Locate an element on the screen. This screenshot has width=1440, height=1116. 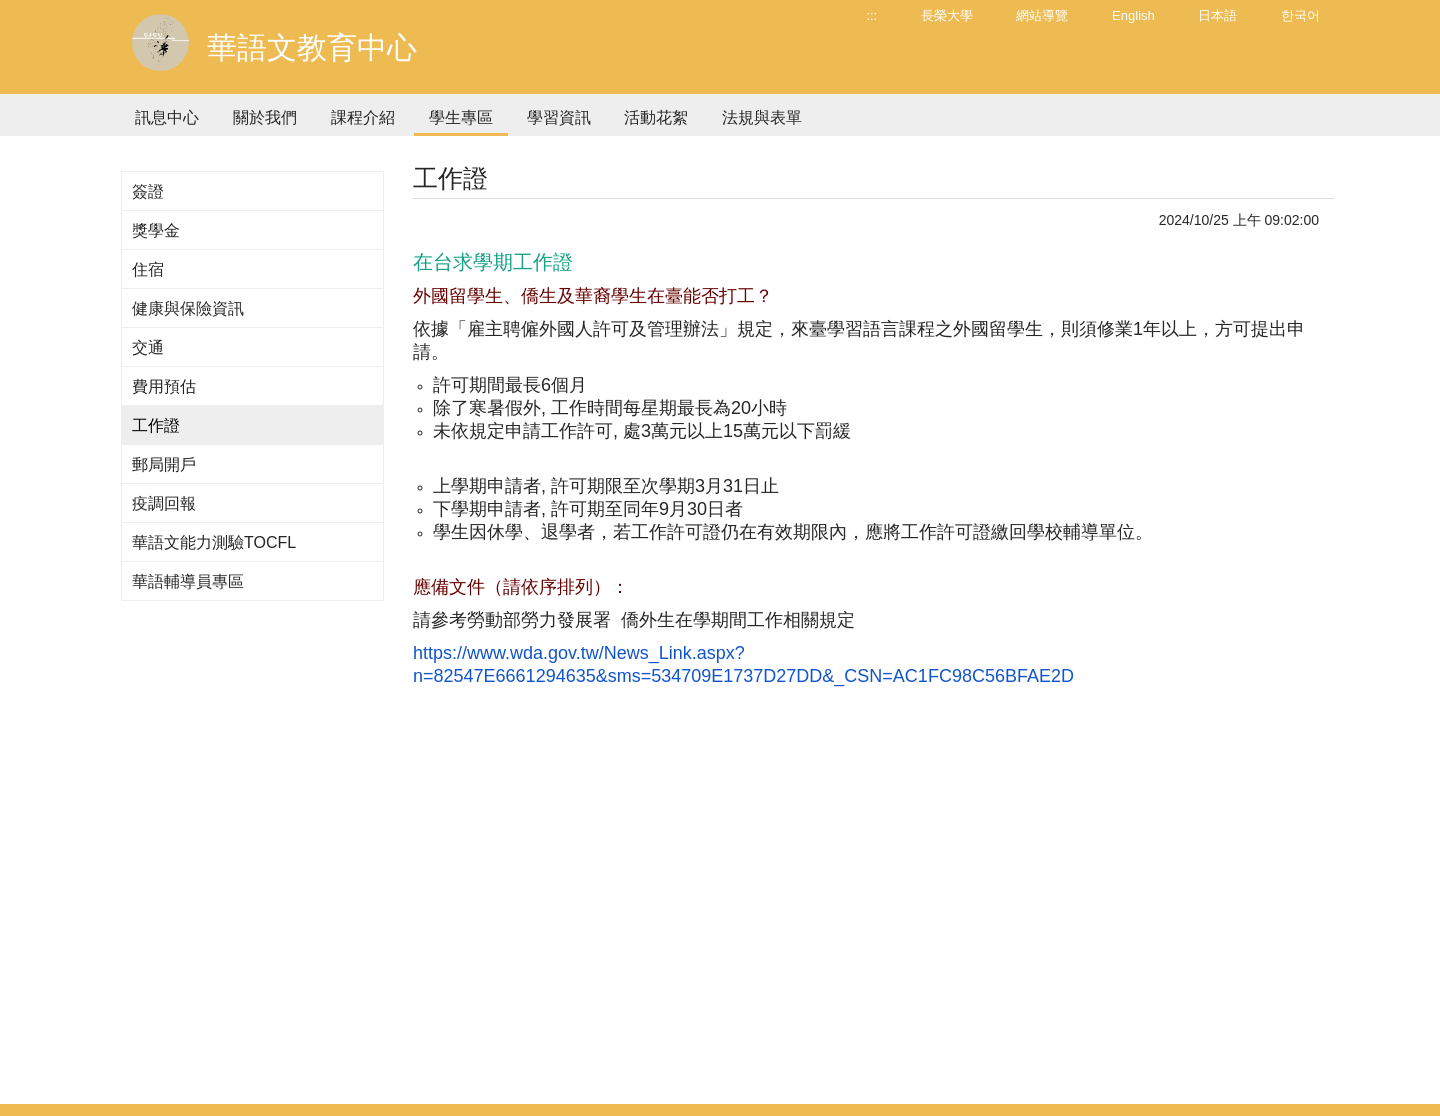
交通 is located at coordinates (148, 347).